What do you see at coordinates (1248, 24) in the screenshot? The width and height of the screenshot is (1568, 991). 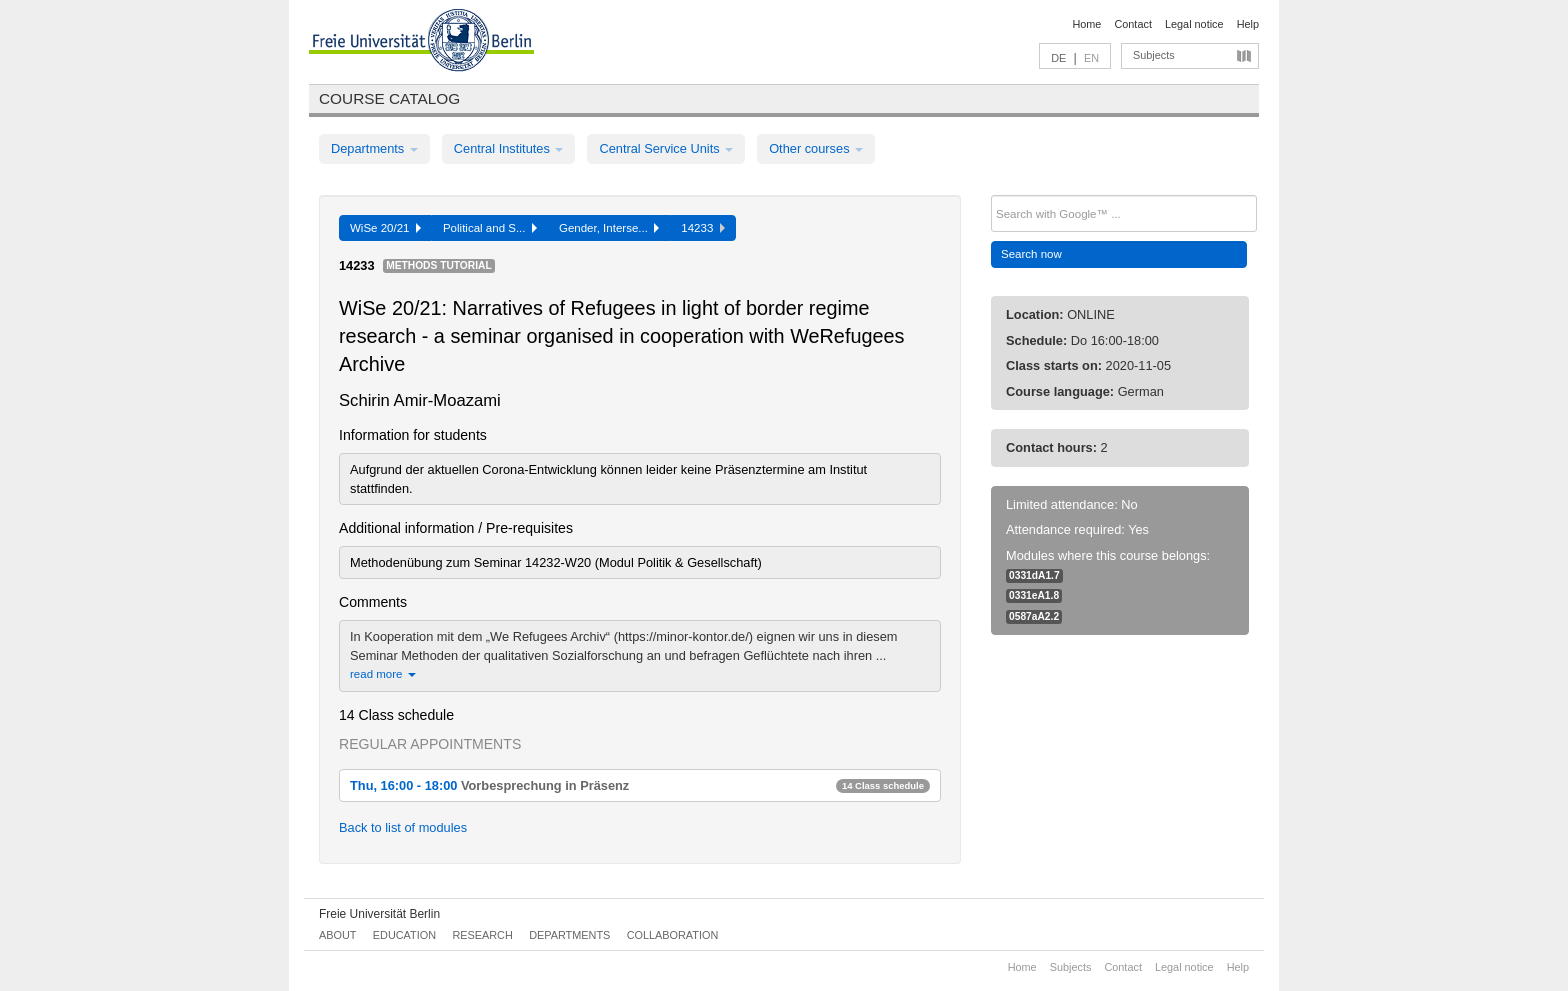 I see `Help` at bounding box center [1248, 24].